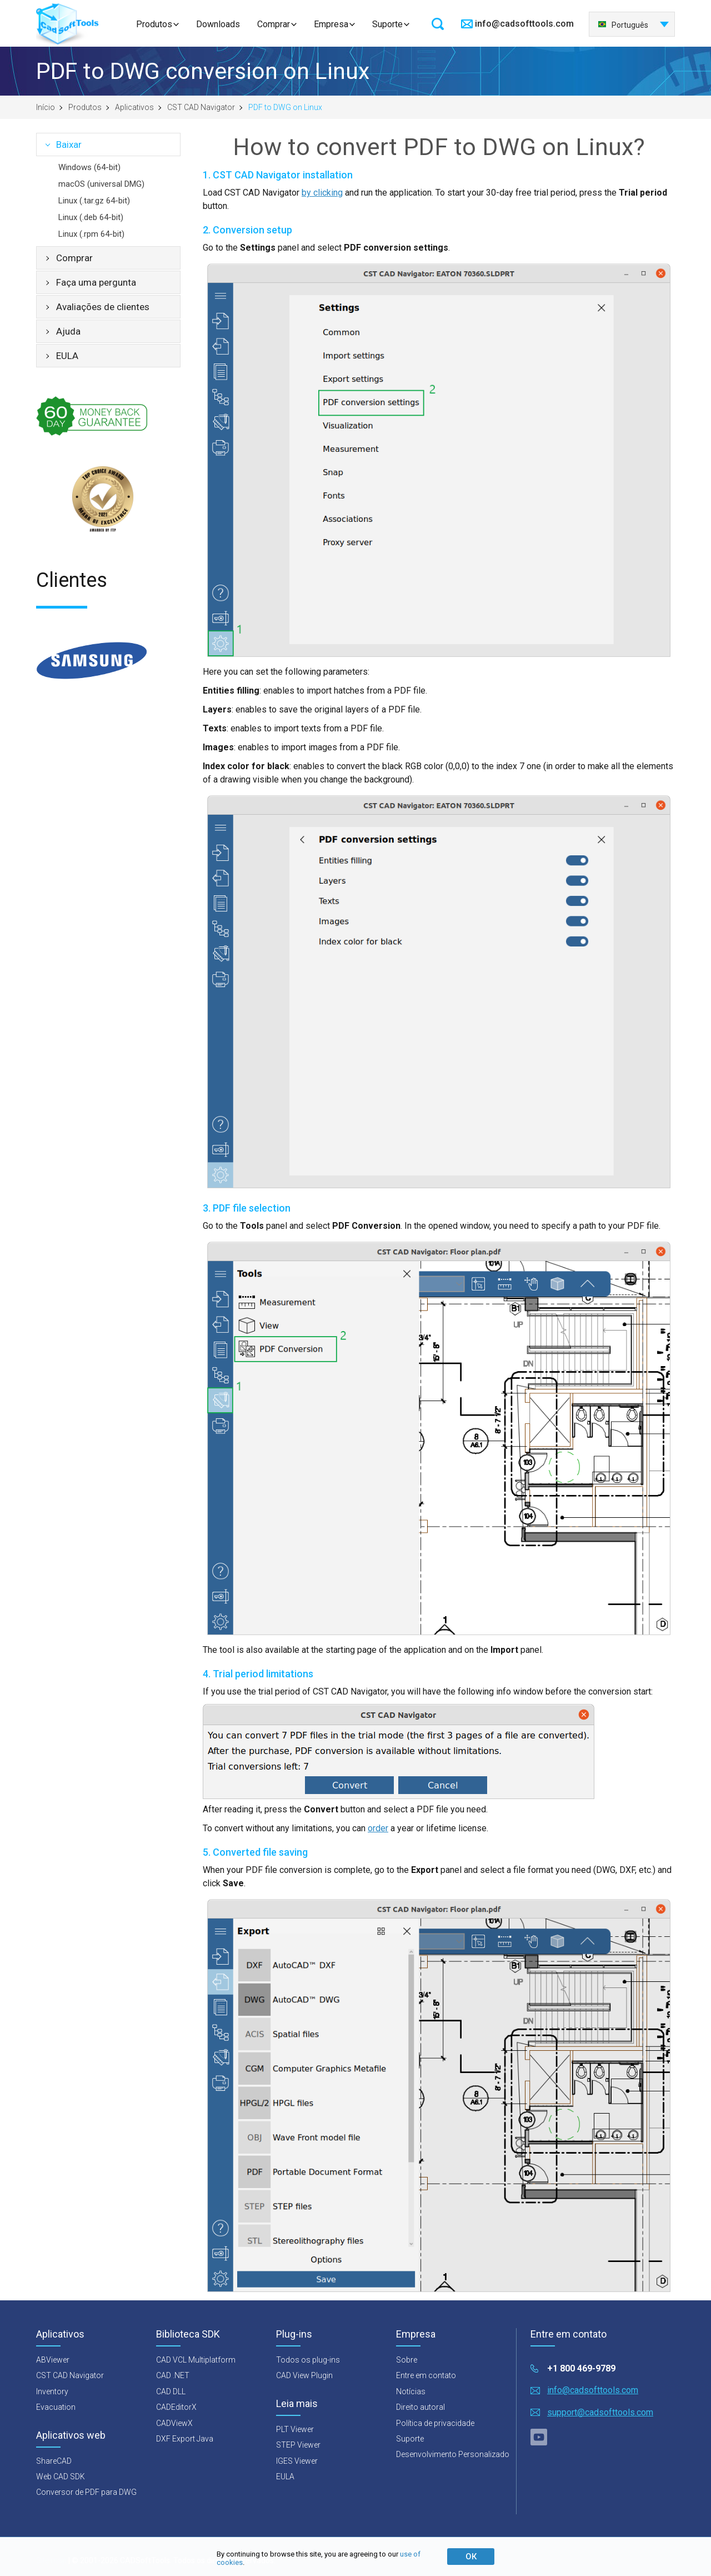 The height and width of the screenshot is (2576, 711). What do you see at coordinates (295, 2429) in the screenshot?
I see `PLT Viewer` at bounding box center [295, 2429].